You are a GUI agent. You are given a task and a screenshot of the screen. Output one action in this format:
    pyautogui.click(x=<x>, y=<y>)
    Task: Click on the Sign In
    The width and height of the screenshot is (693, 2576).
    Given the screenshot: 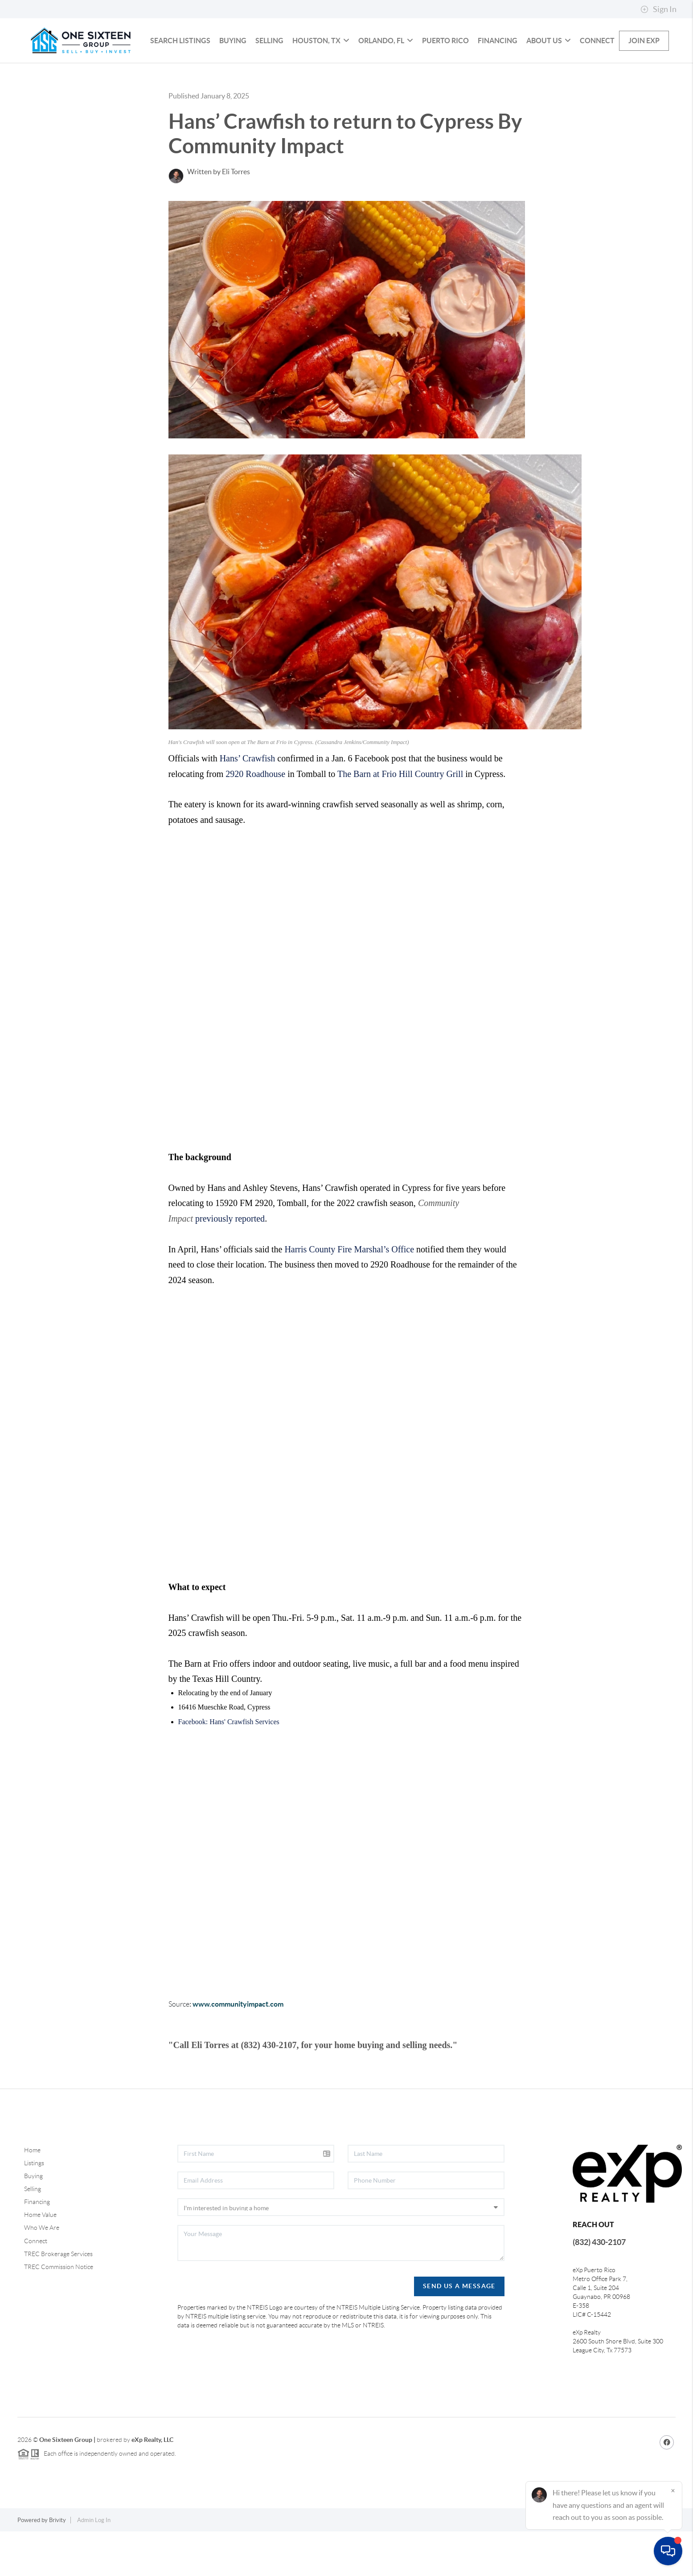 What is the action you would take?
    pyautogui.click(x=658, y=9)
    